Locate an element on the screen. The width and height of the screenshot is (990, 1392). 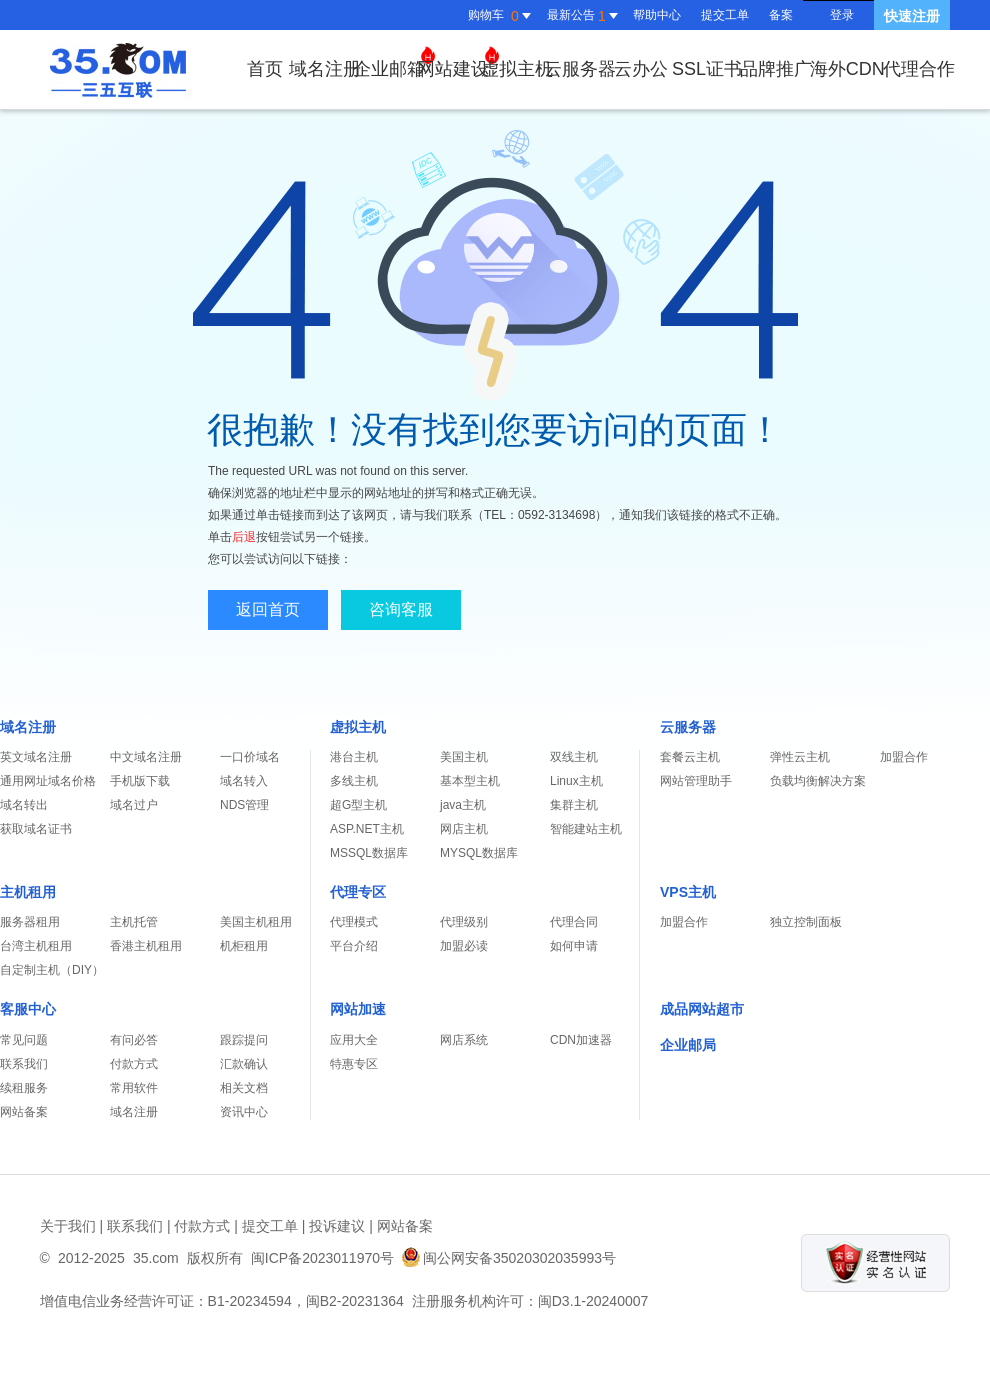
代理合同 is located at coordinates (574, 922).